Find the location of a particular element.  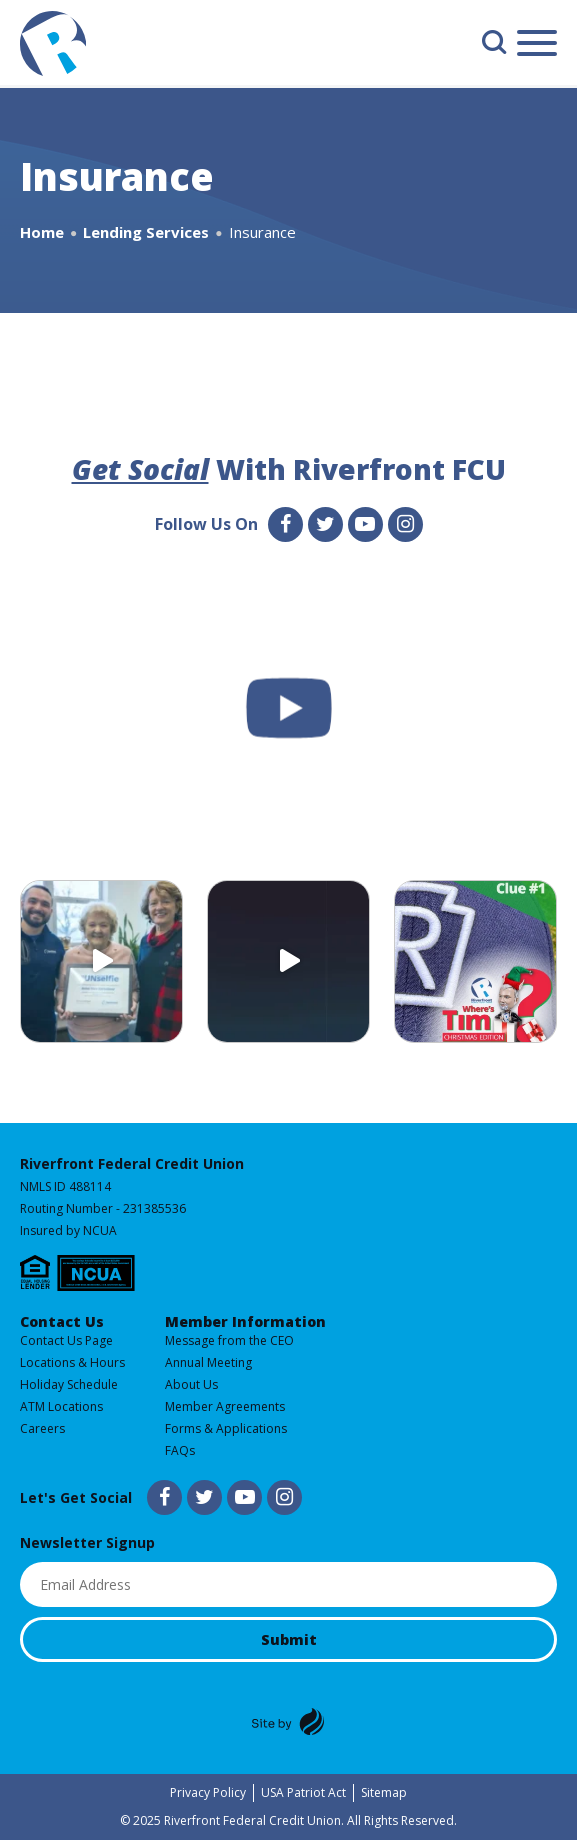

FAQs is located at coordinates (180, 1450).